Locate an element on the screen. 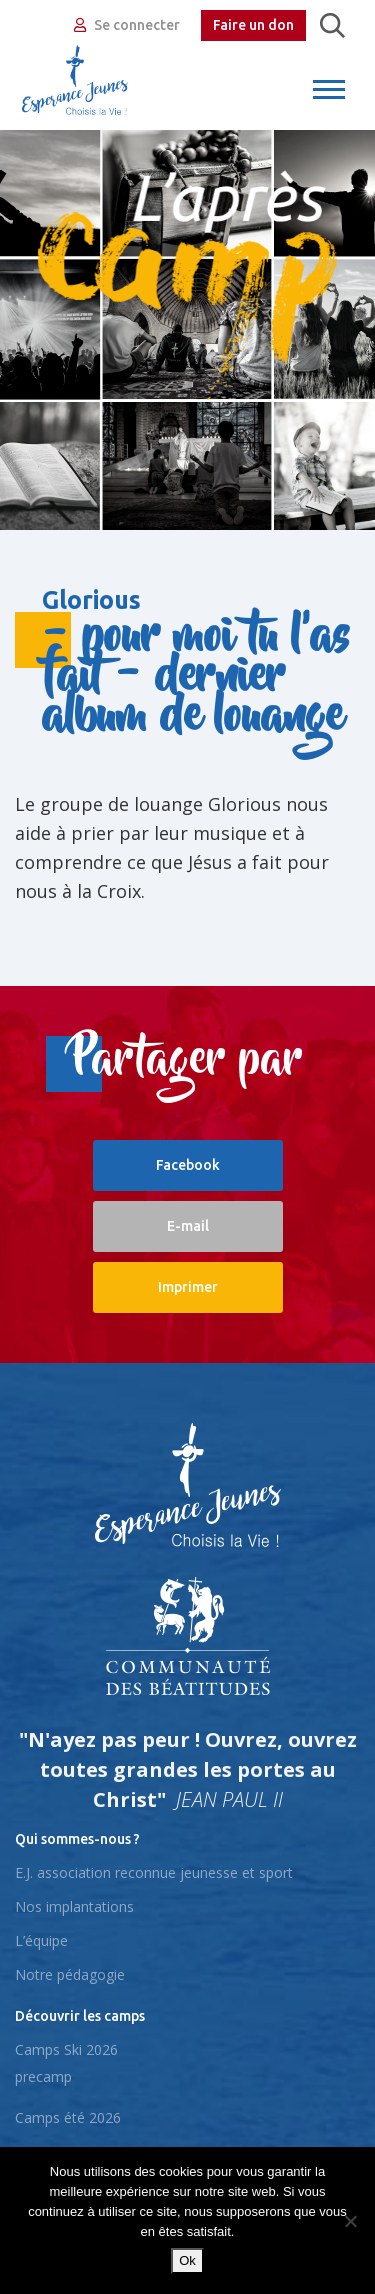  E.J. association reconnue jeunesse et sport is located at coordinates (154, 1872).